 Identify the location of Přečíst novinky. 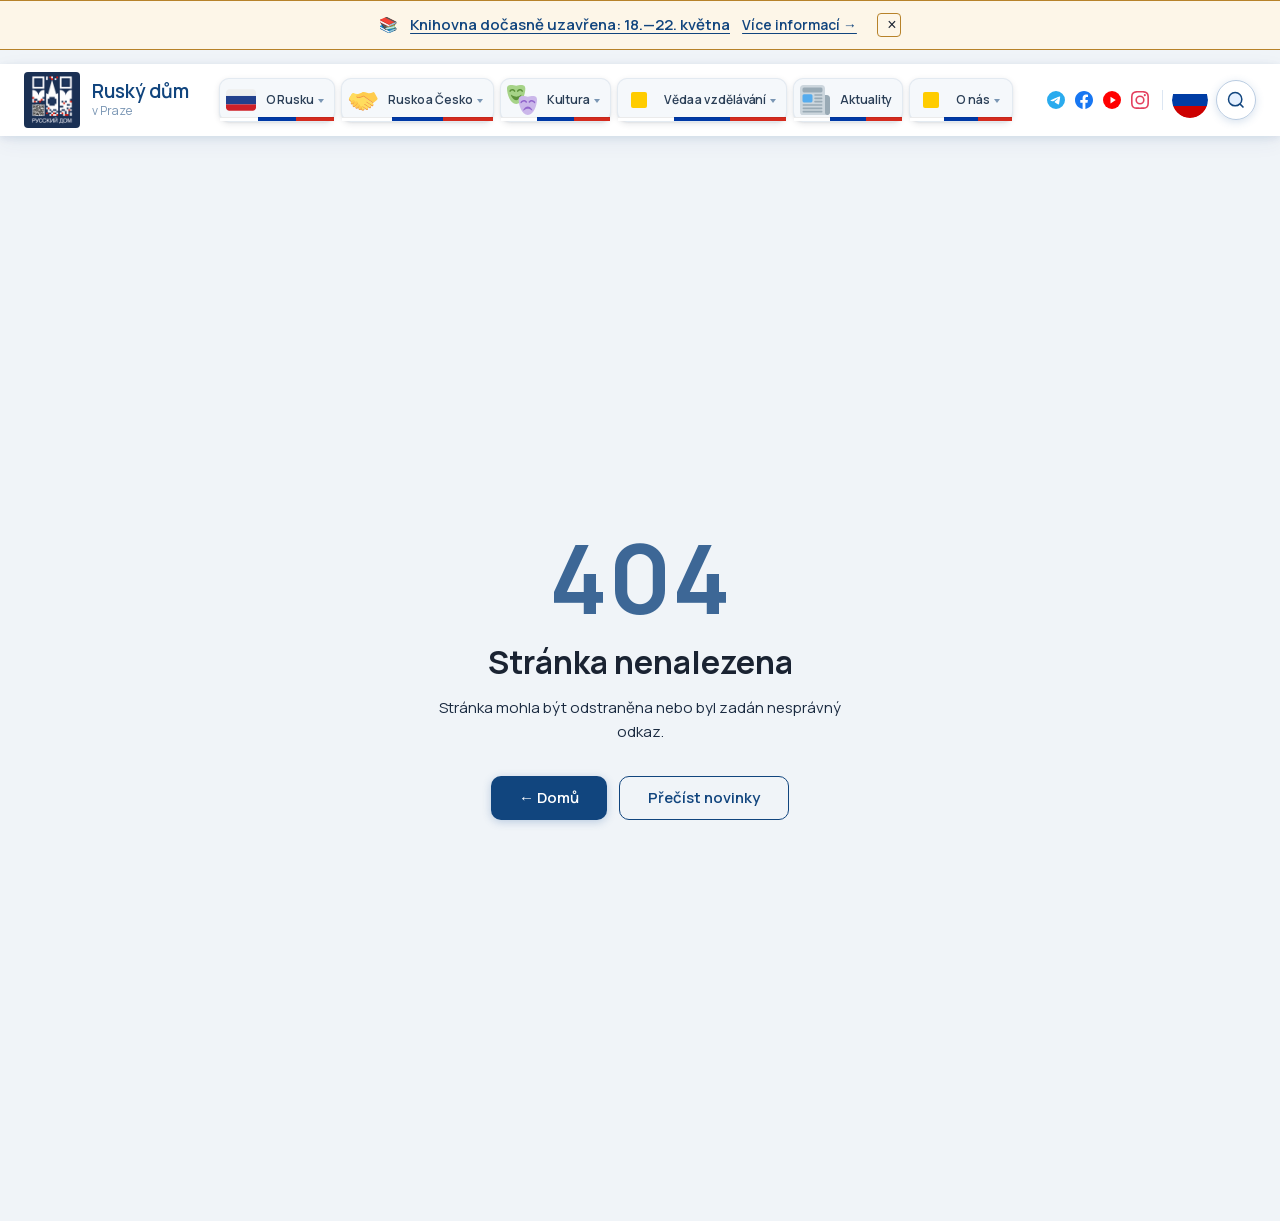
(704, 797).